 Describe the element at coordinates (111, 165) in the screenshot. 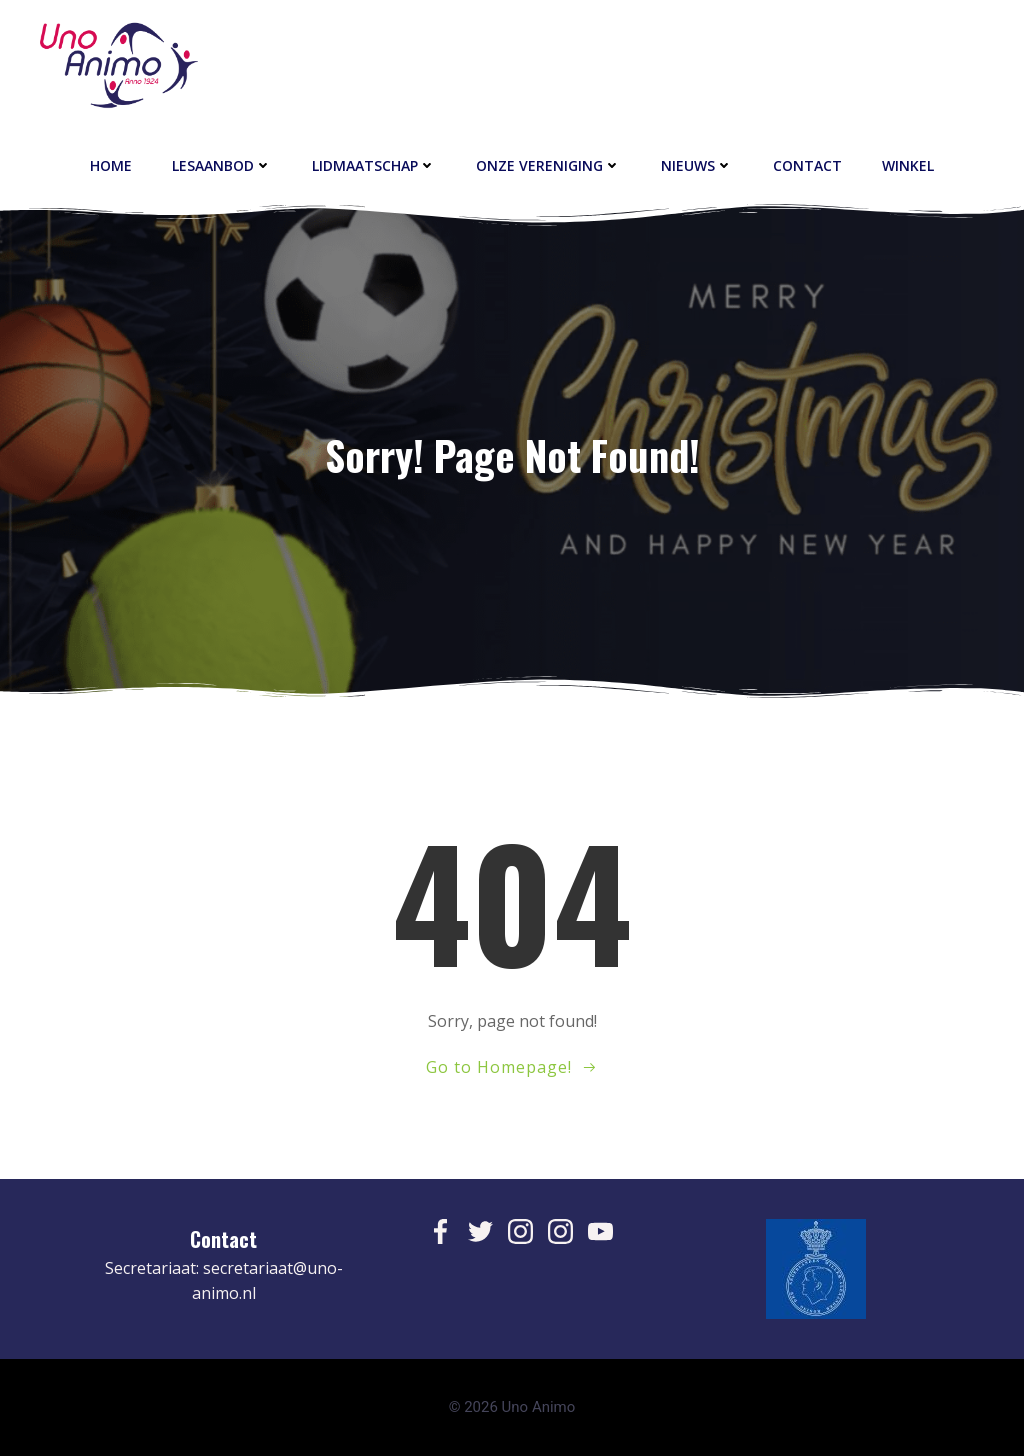

I see `Home` at that location.